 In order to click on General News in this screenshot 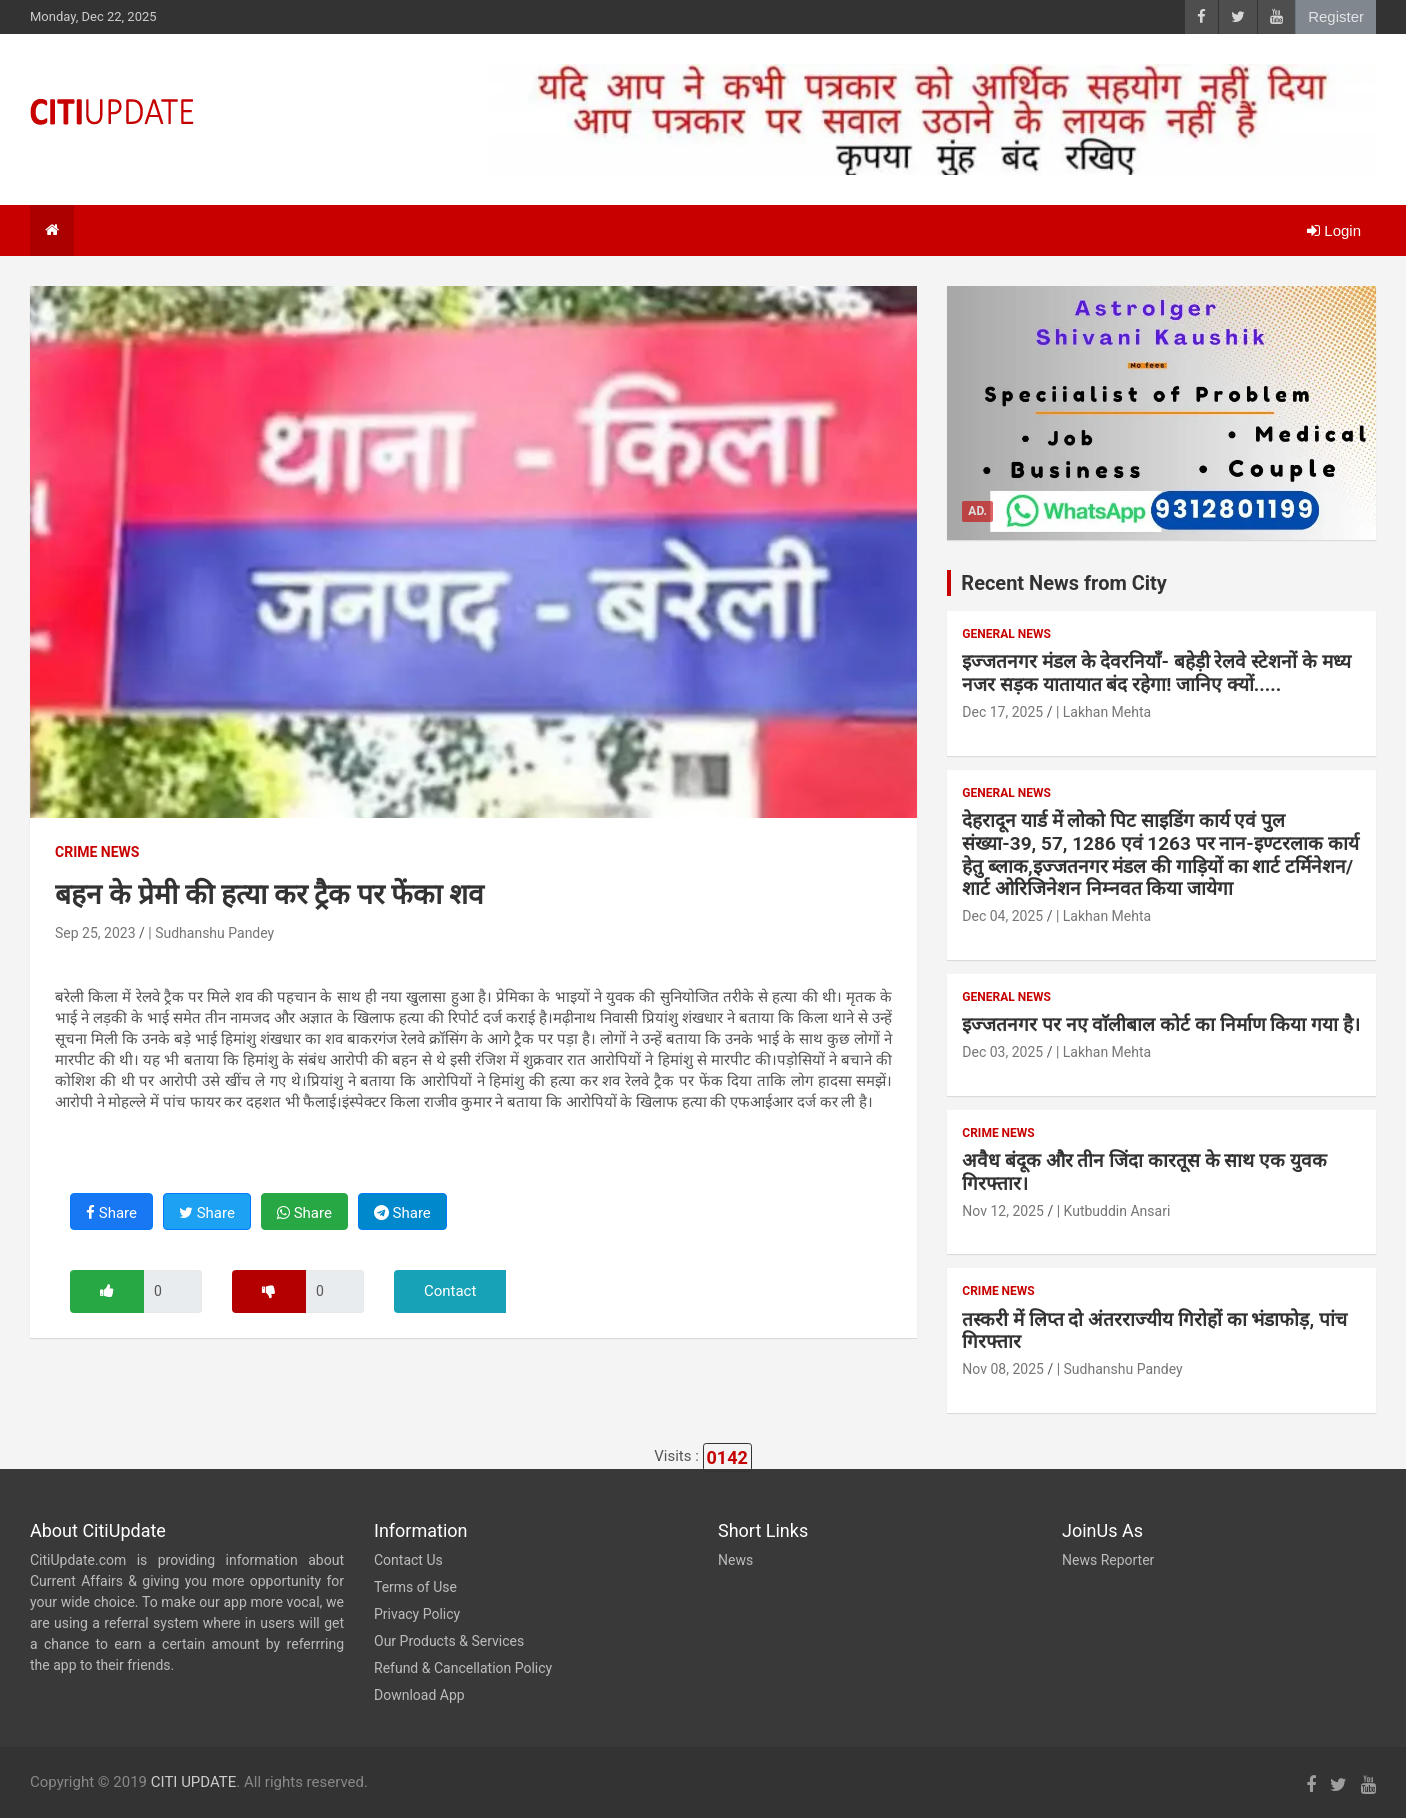, I will do `click(1006, 634)`.